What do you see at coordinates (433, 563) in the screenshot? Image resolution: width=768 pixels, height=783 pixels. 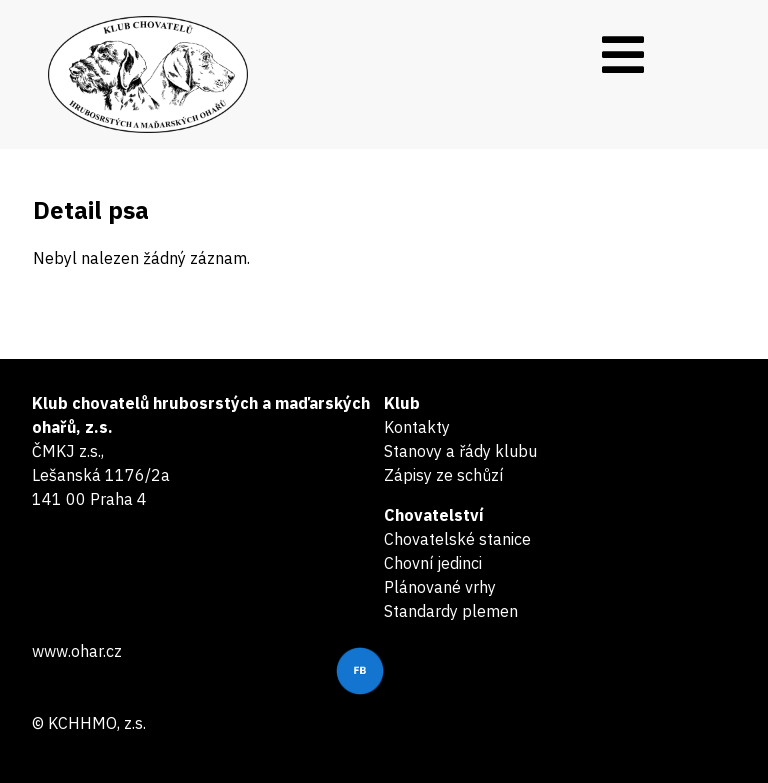 I see `Chovní jedinci` at bounding box center [433, 563].